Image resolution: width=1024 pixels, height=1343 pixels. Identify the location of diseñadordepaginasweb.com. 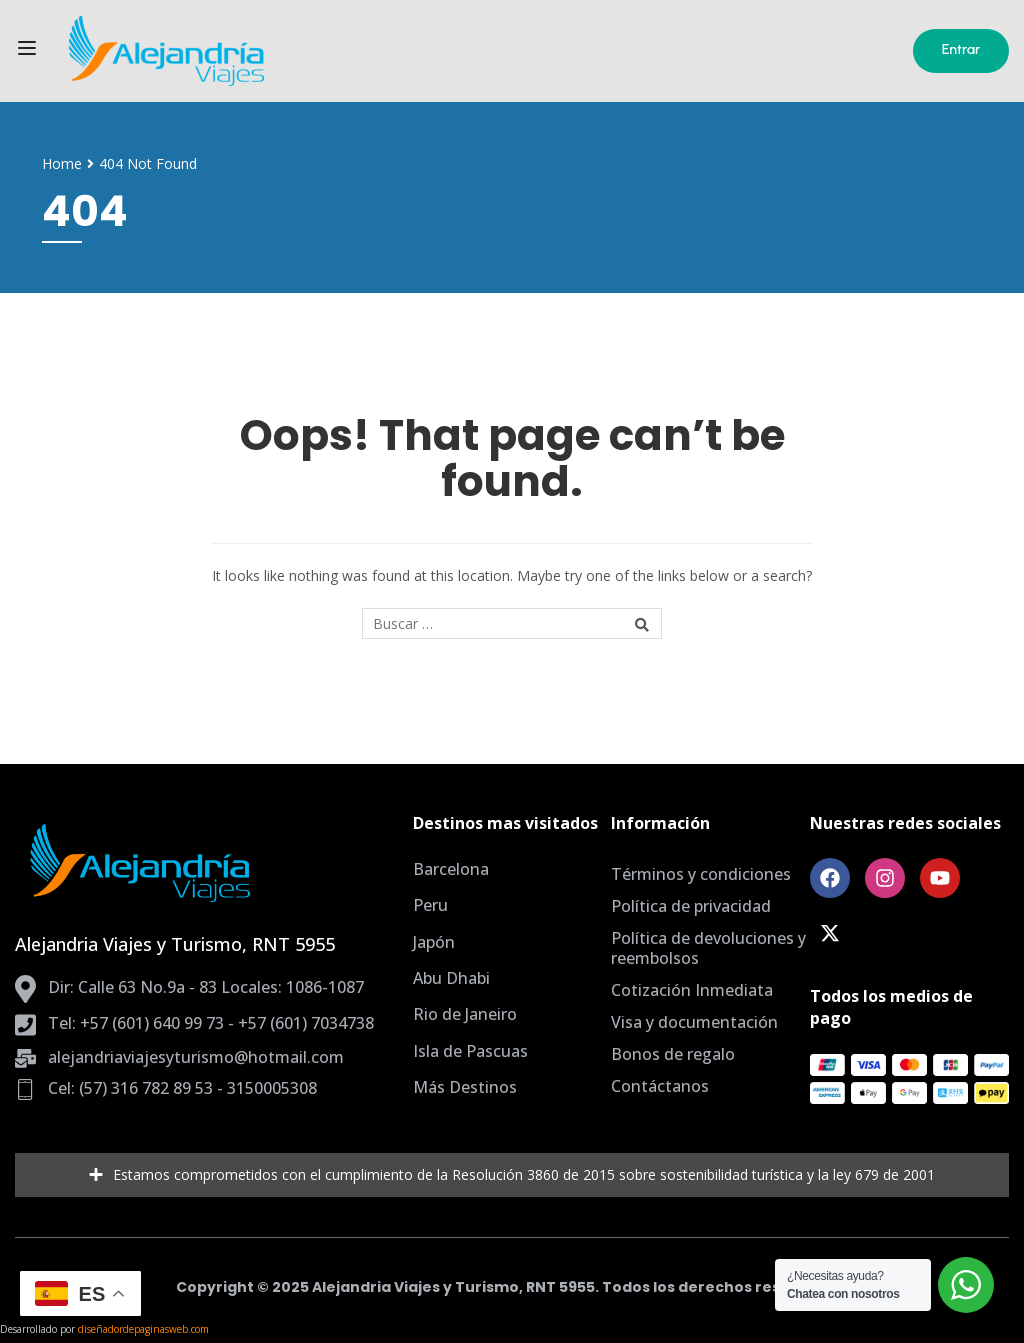
(143, 1329).